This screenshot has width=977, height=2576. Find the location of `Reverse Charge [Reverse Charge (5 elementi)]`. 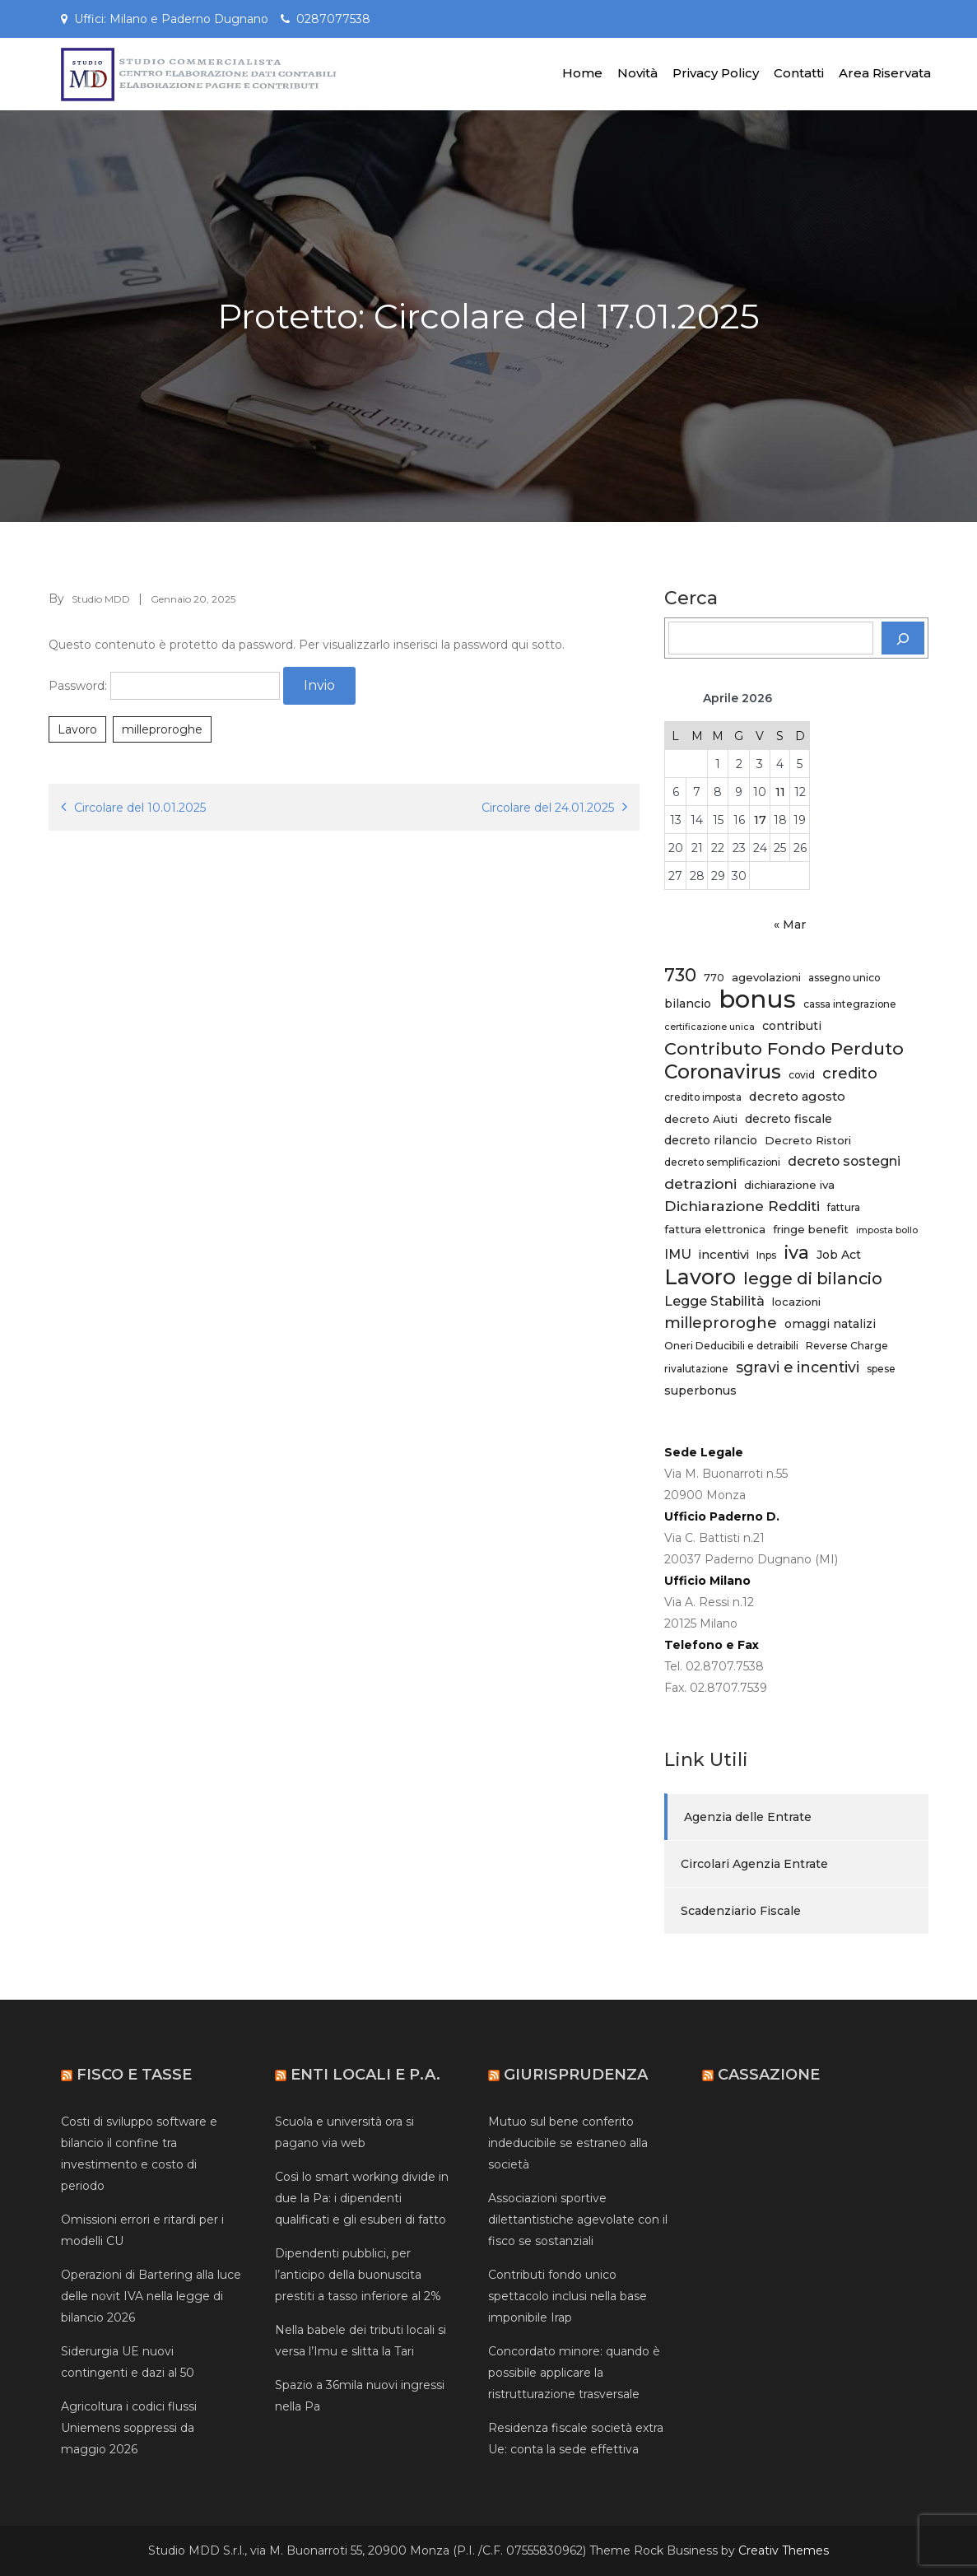

Reverse Charge [Reverse Charge (5 elementi)] is located at coordinates (847, 1345).